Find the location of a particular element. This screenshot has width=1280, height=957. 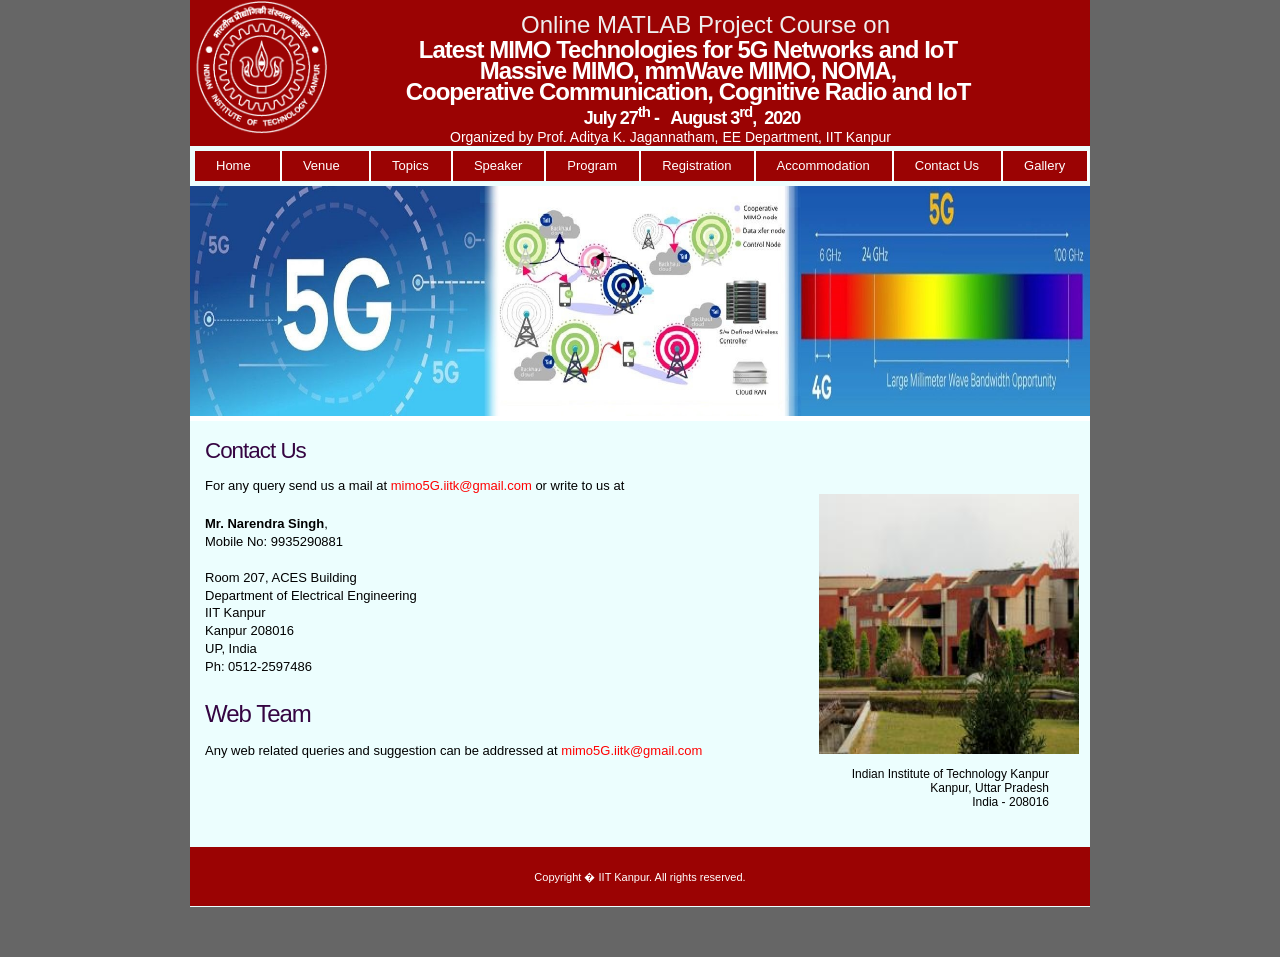

Copyright � IIT Kanpur. All rights reserved. is located at coordinates (639, 877).